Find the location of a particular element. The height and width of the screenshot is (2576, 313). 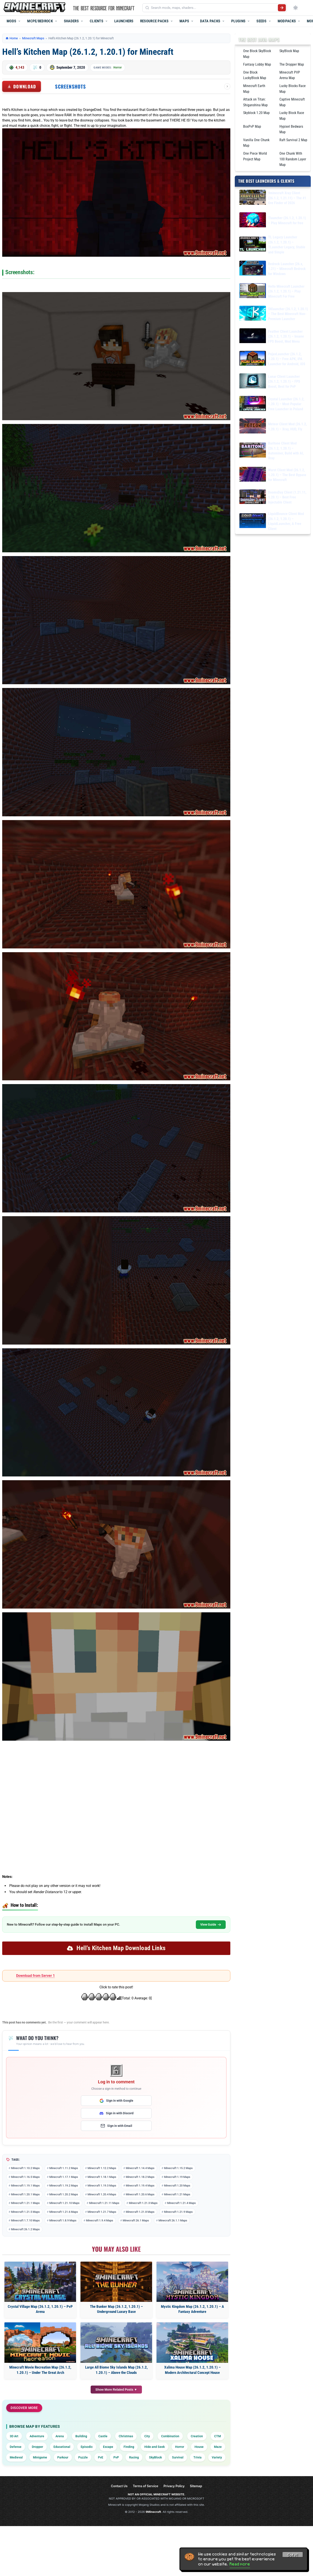

Raft Survival 2 Map is located at coordinates (293, 140).